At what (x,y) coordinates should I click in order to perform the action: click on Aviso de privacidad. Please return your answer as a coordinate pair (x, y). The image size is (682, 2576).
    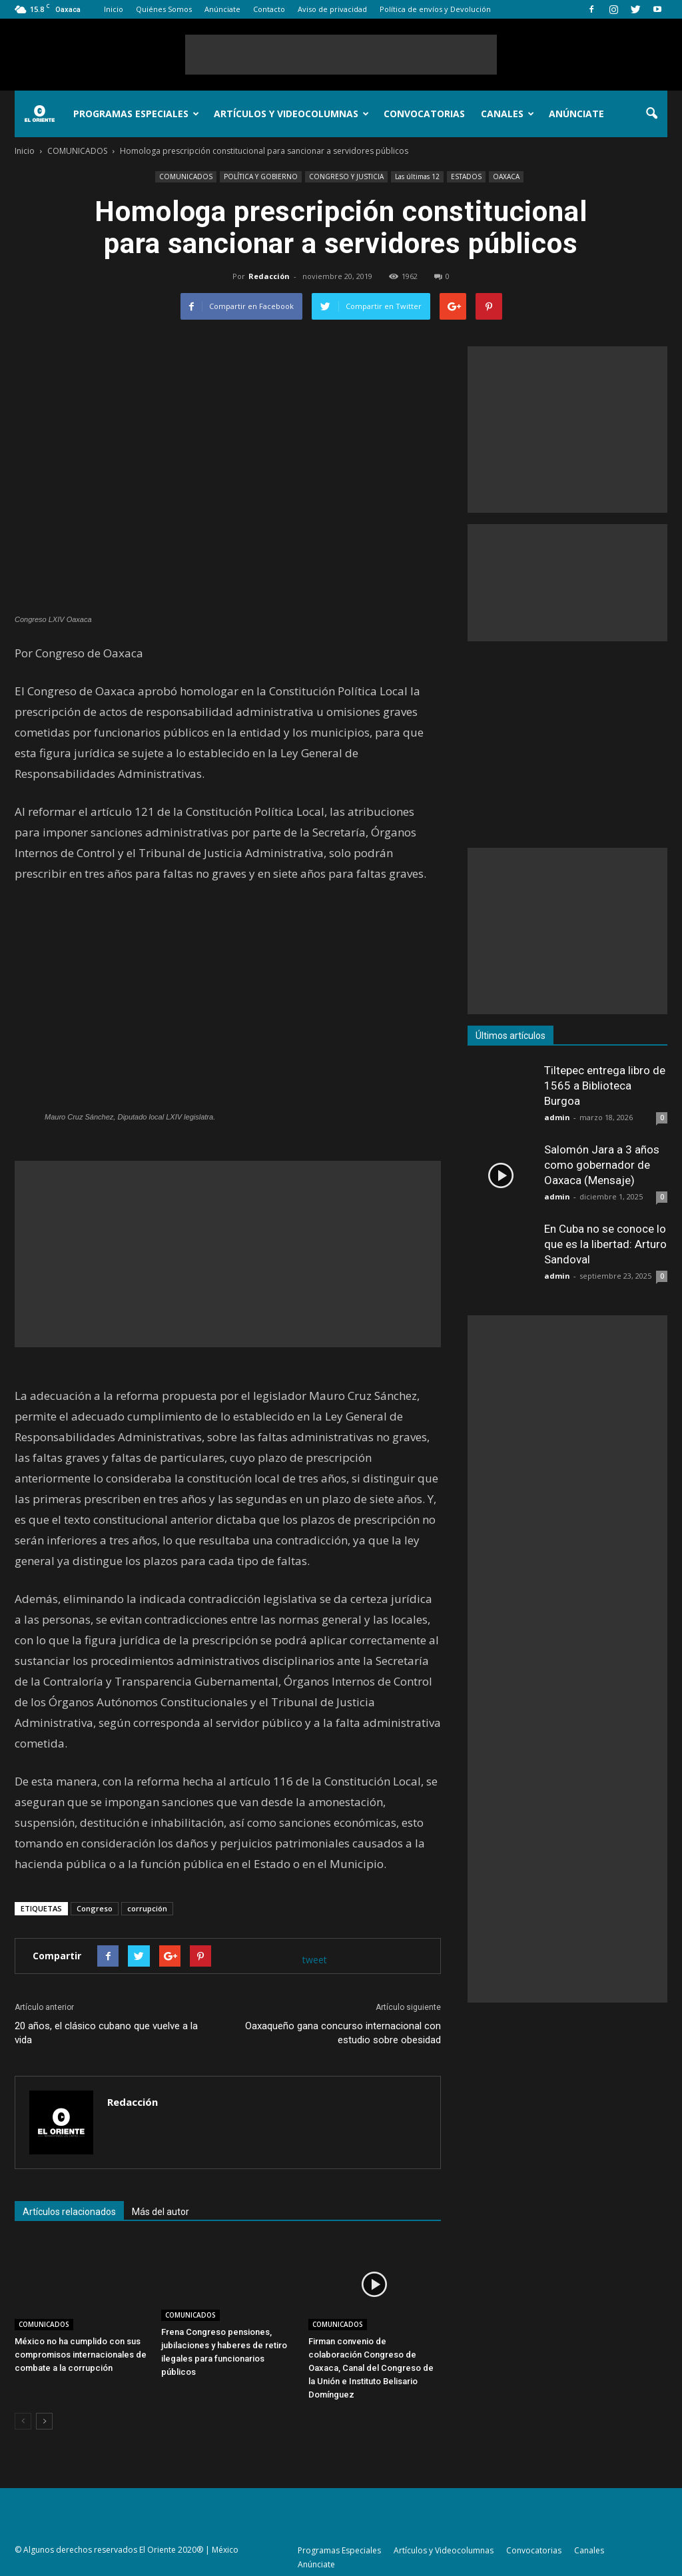
    Looking at the image, I should click on (332, 9).